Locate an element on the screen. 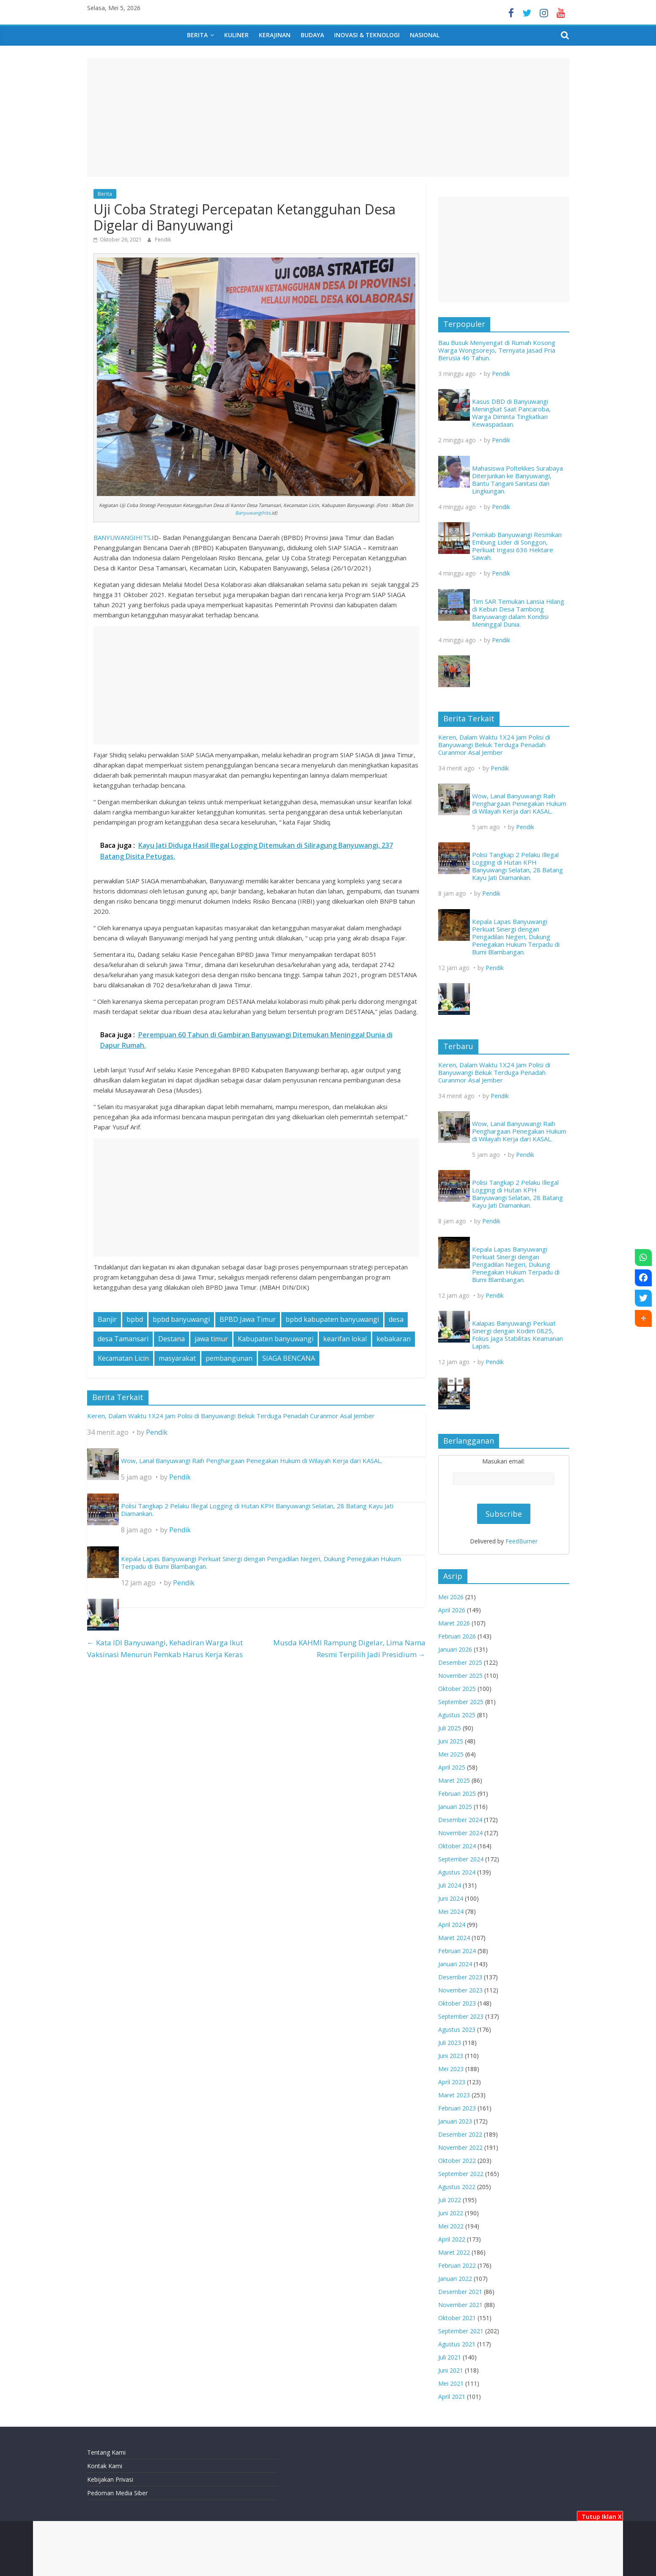 The image size is (656, 2576). Juni 2021 is located at coordinates (450, 2370).